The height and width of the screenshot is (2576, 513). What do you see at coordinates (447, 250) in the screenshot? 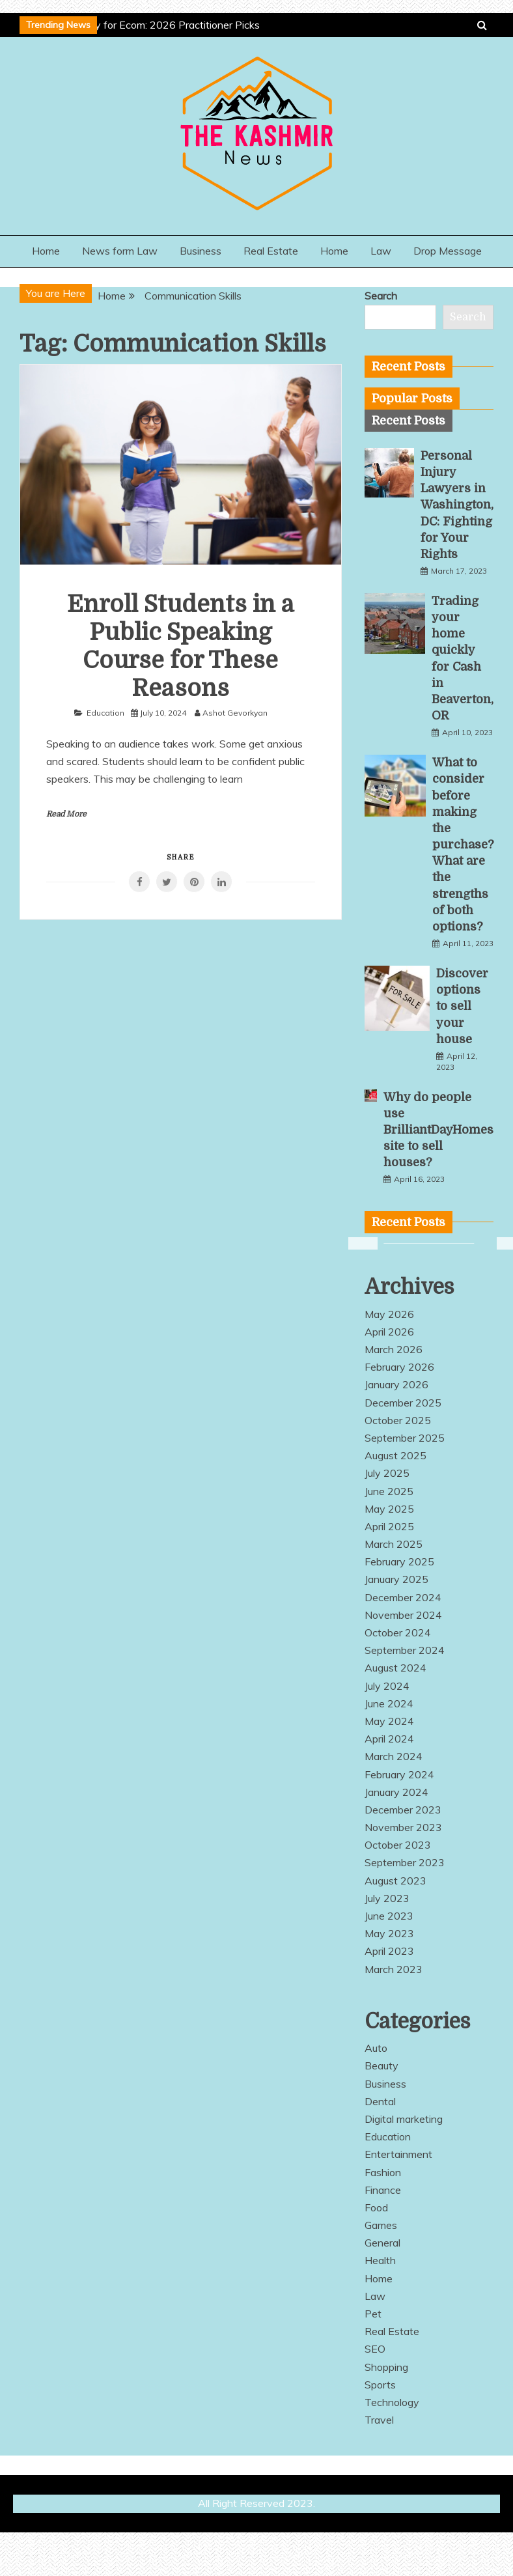
I see `Drop Message` at bounding box center [447, 250].